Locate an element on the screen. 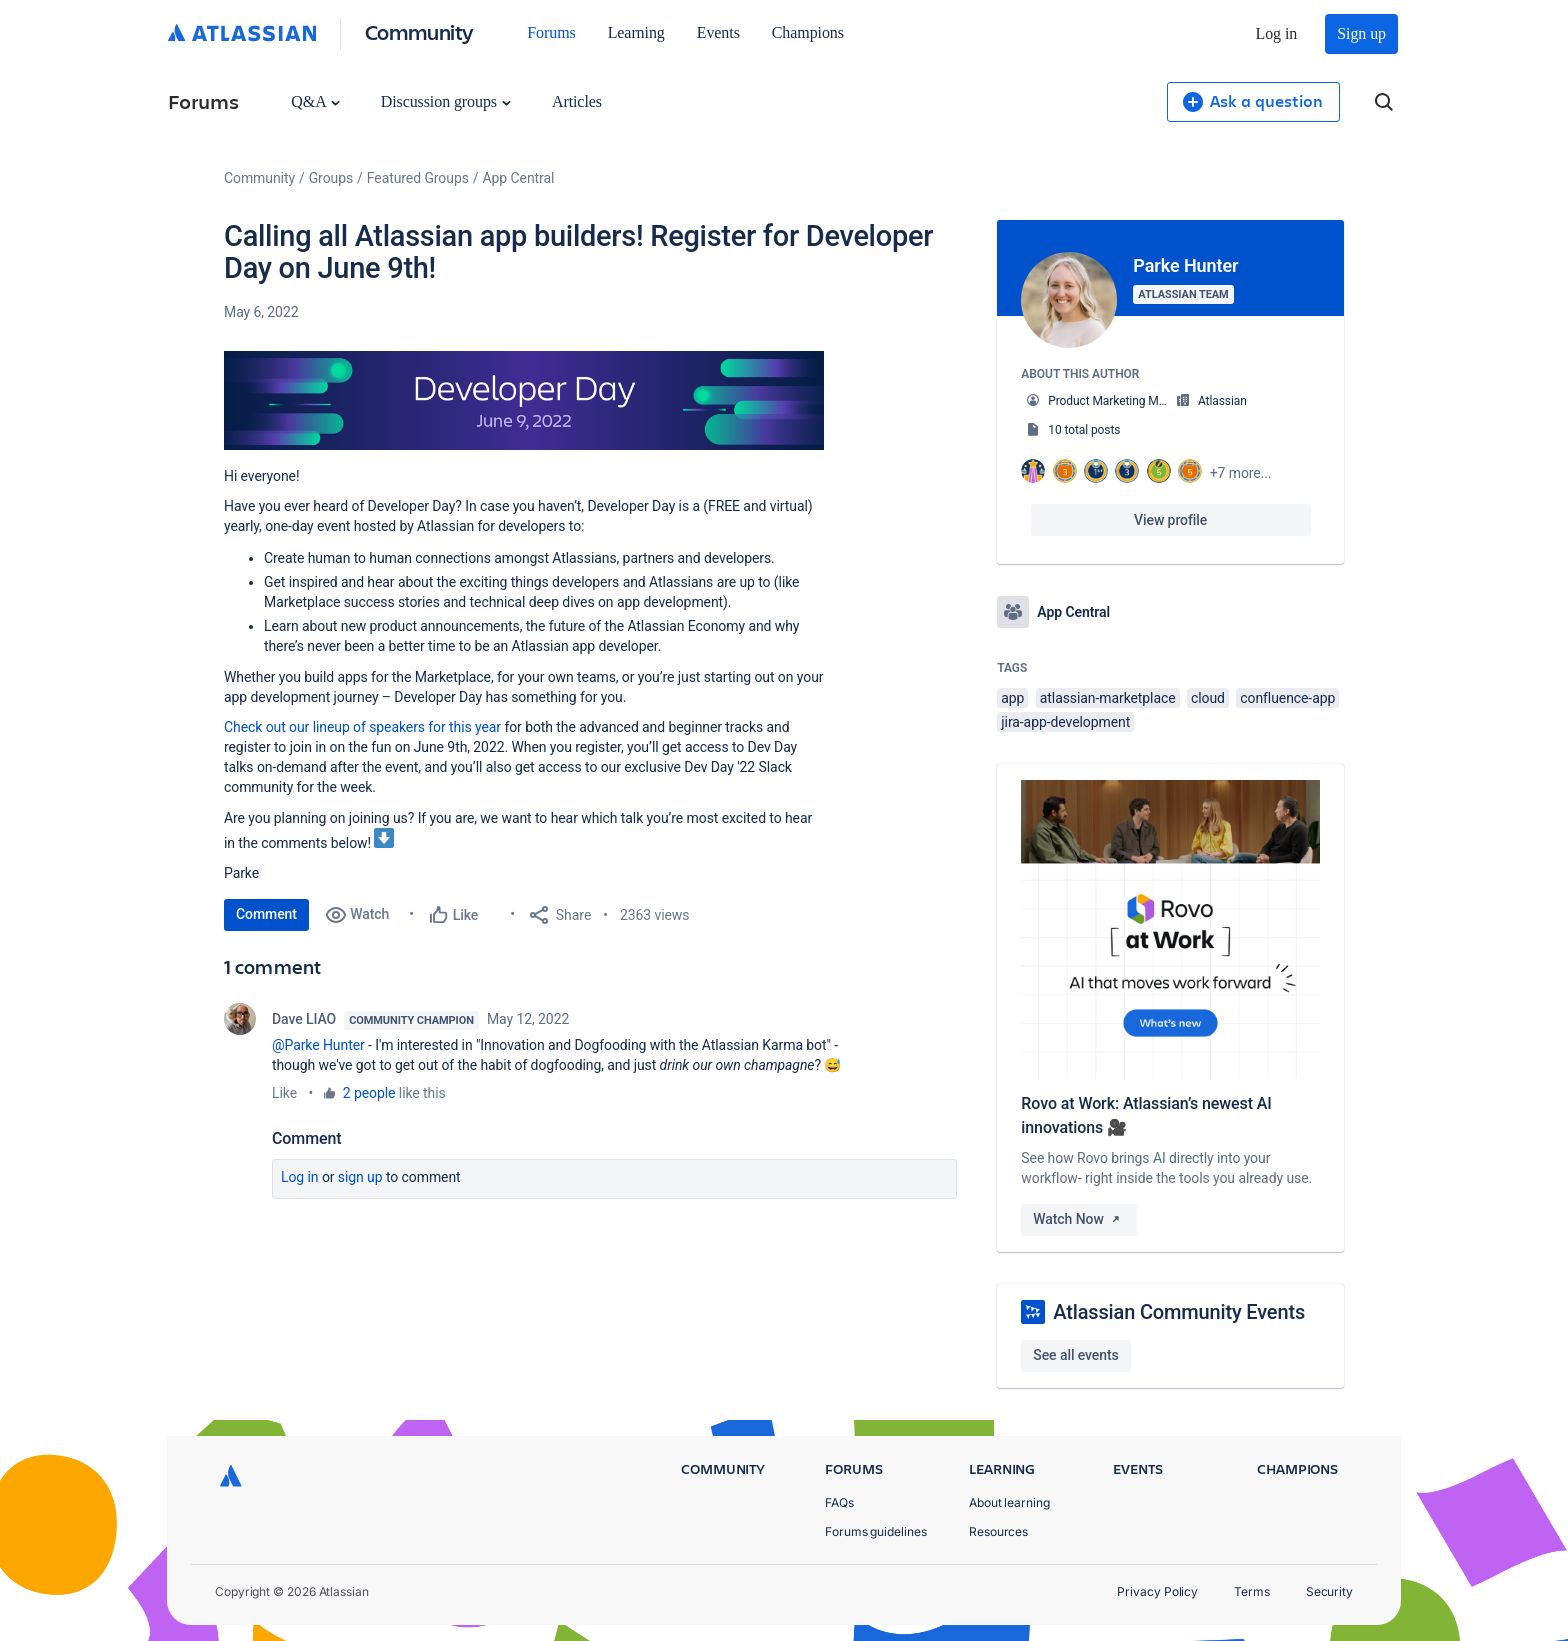  confluence-app is located at coordinates (1287, 698).